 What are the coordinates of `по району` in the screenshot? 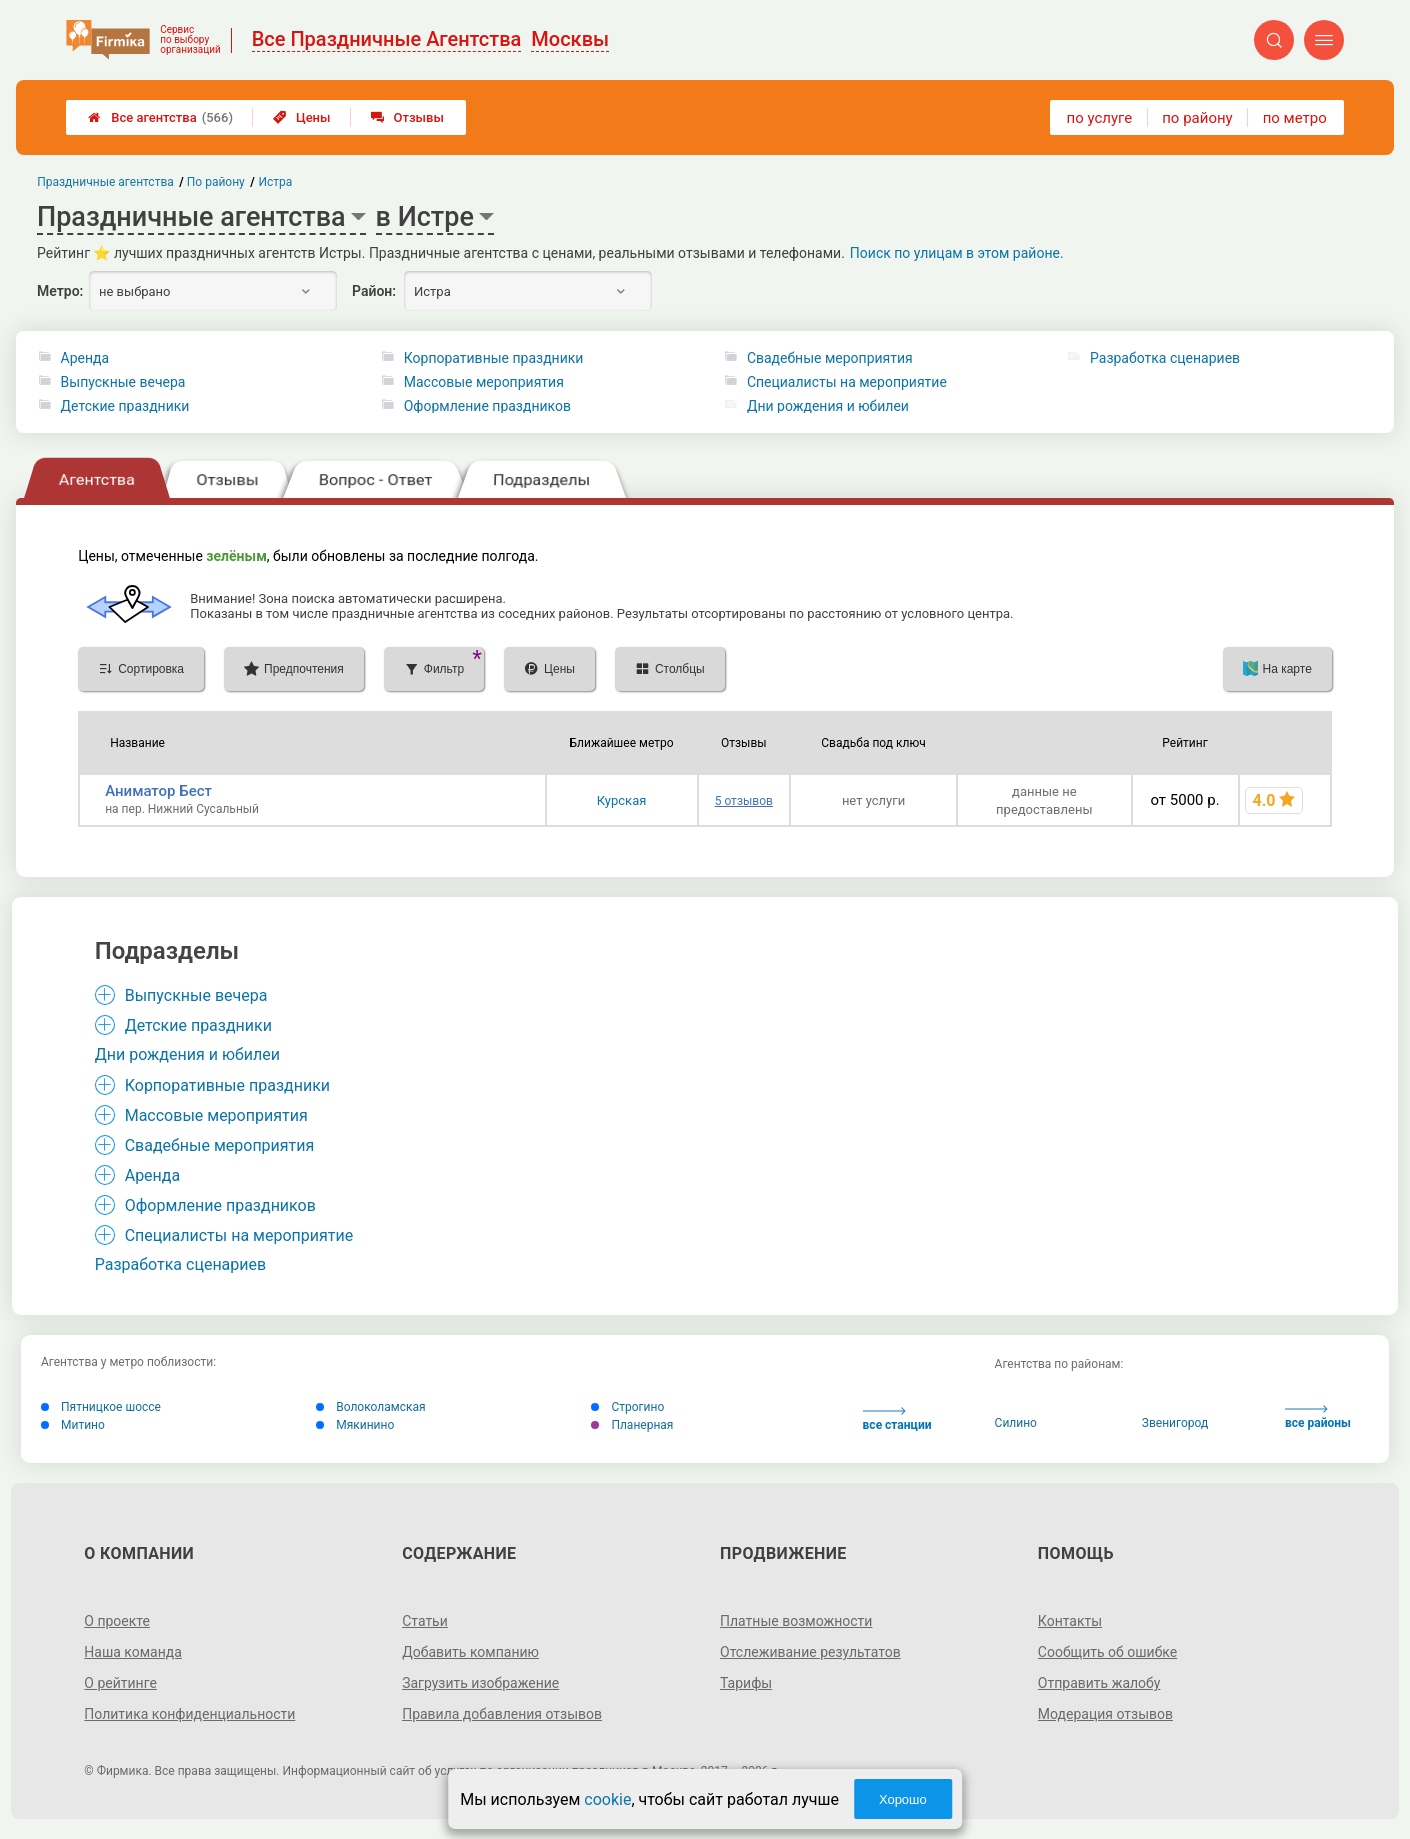 It's located at (1197, 118).